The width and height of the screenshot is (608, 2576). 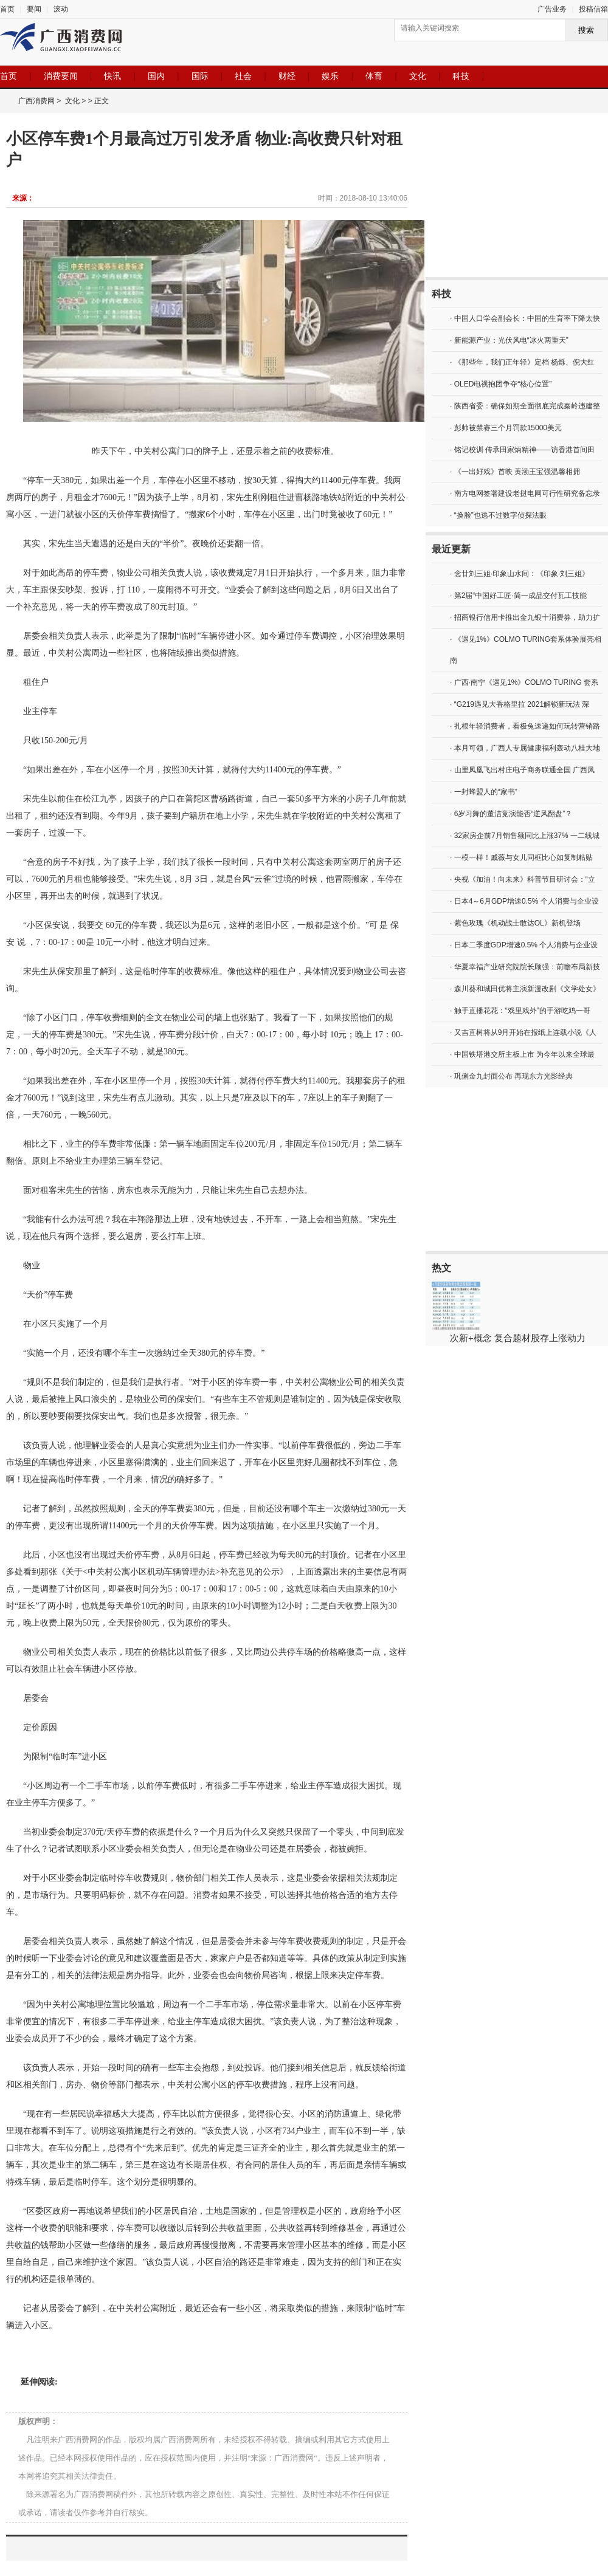 I want to click on [Advertisement], so click(x=517, y=195).